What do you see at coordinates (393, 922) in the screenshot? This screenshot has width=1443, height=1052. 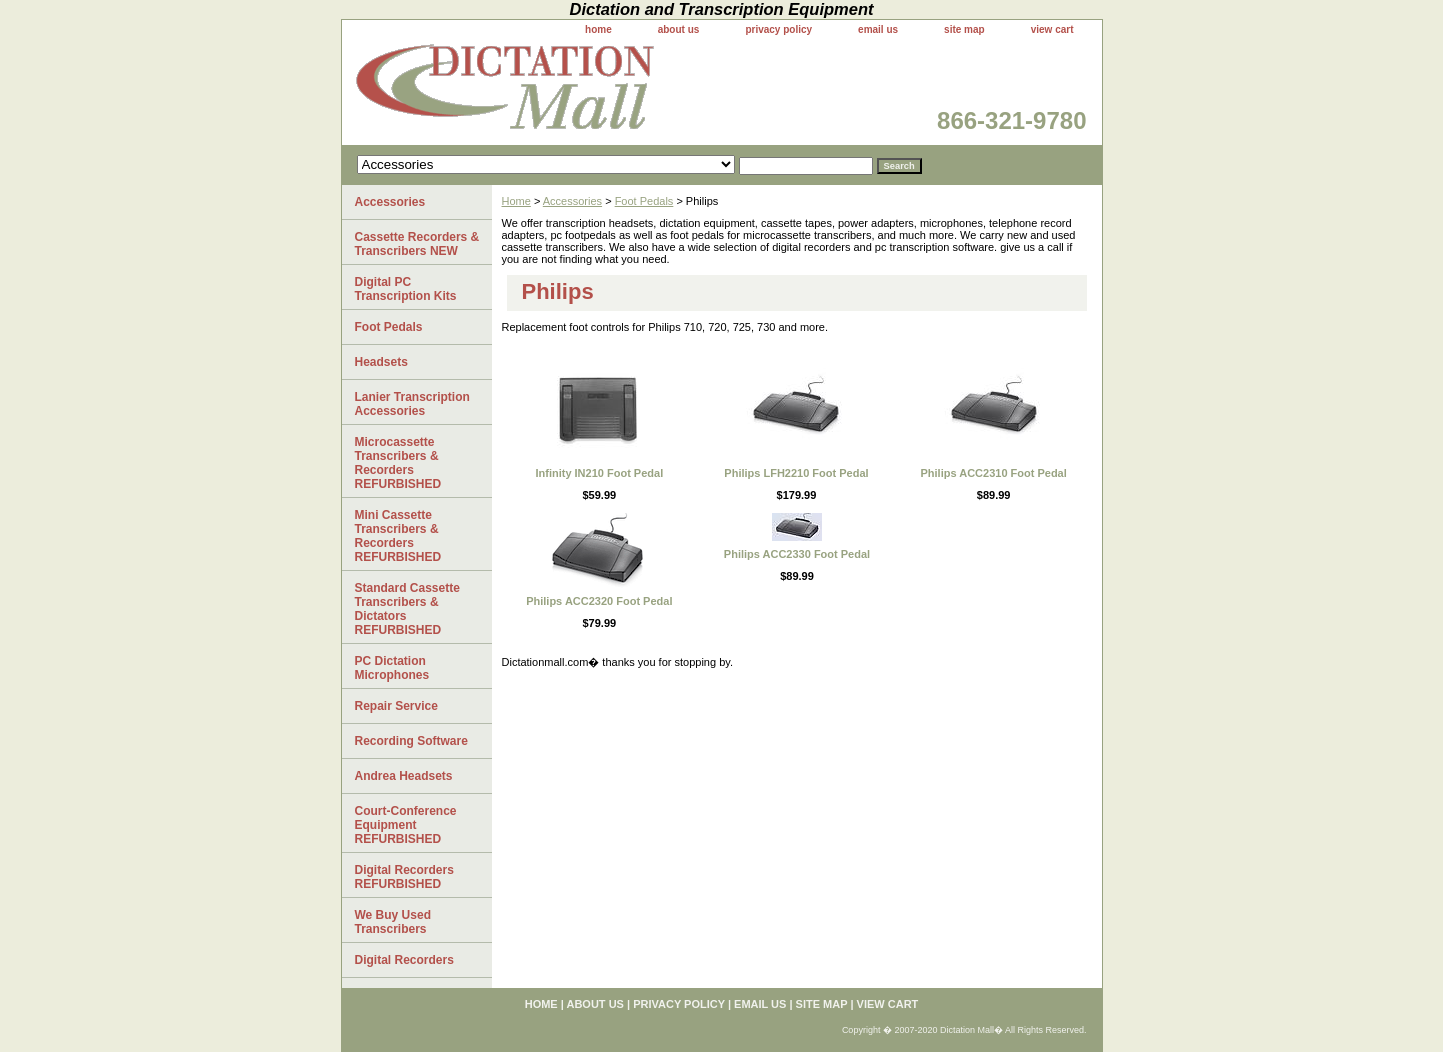 I see `We Buy Used Transcribers` at bounding box center [393, 922].